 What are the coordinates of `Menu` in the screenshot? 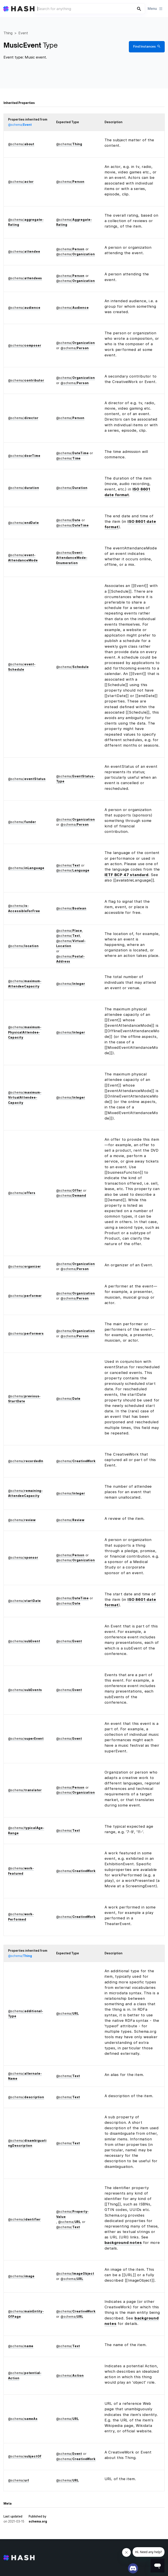 It's located at (155, 8).